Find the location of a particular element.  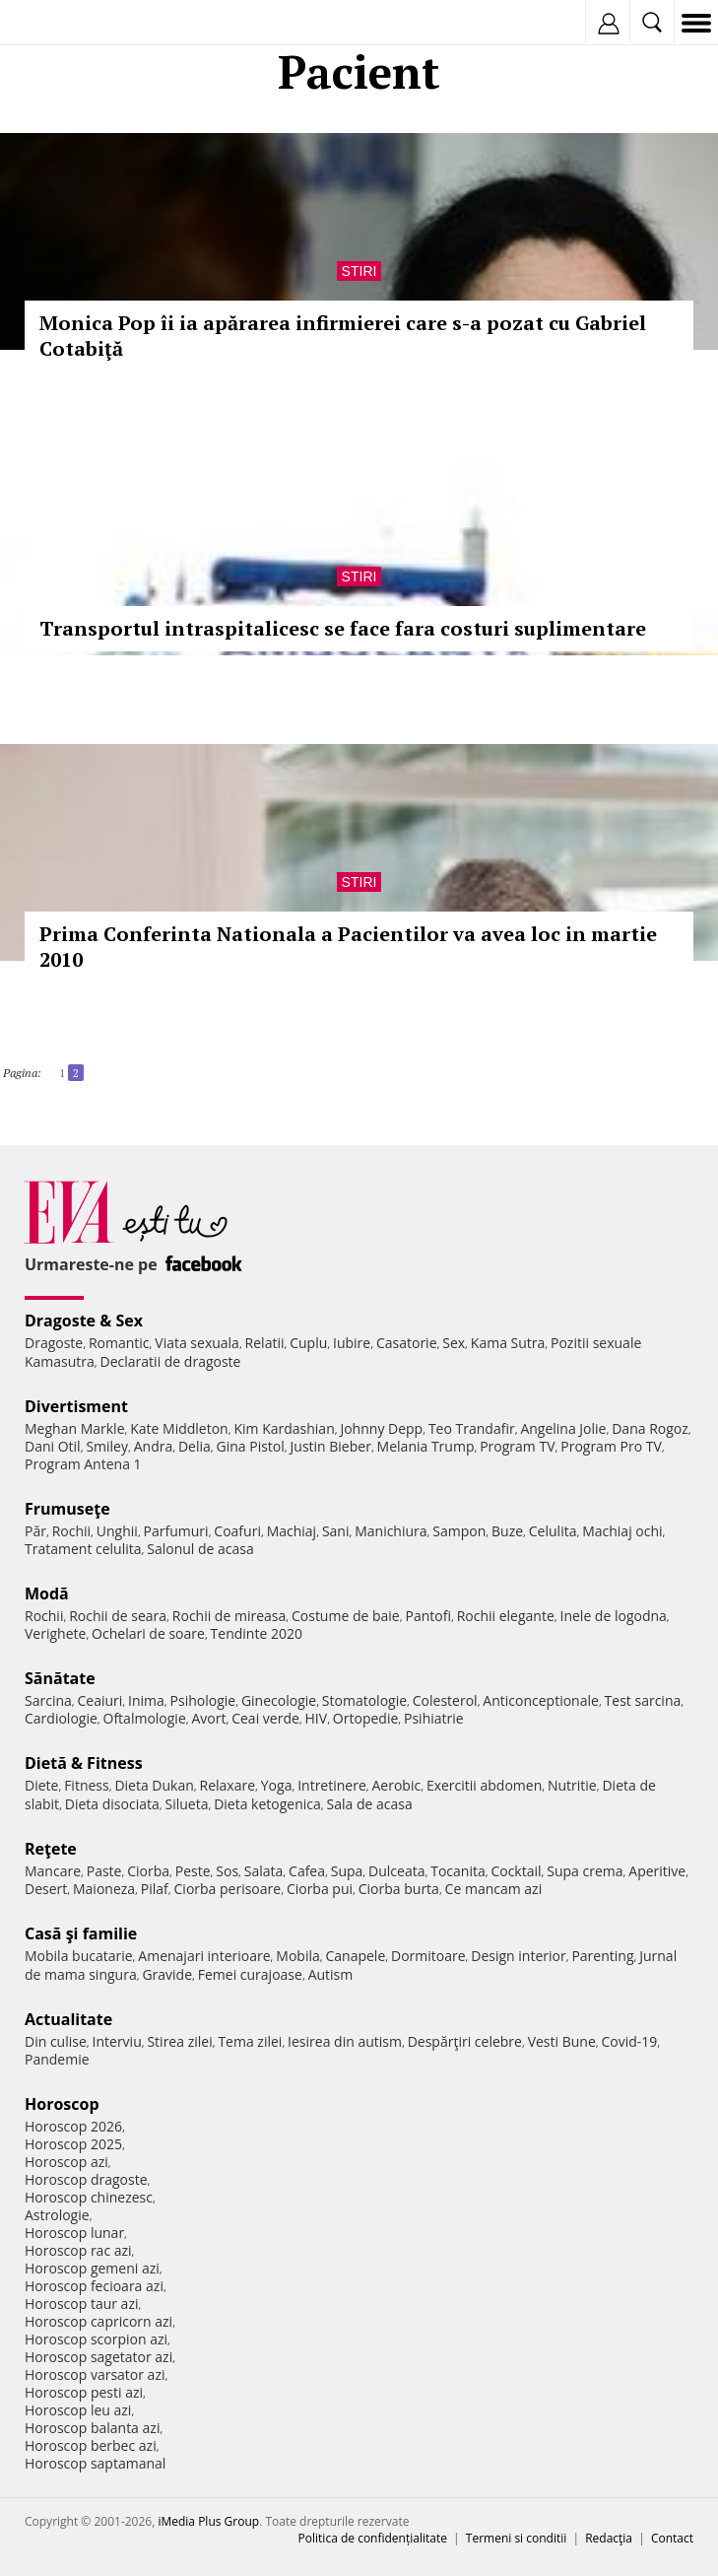

Dana Rogoz is located at coordinates (650, 1428).